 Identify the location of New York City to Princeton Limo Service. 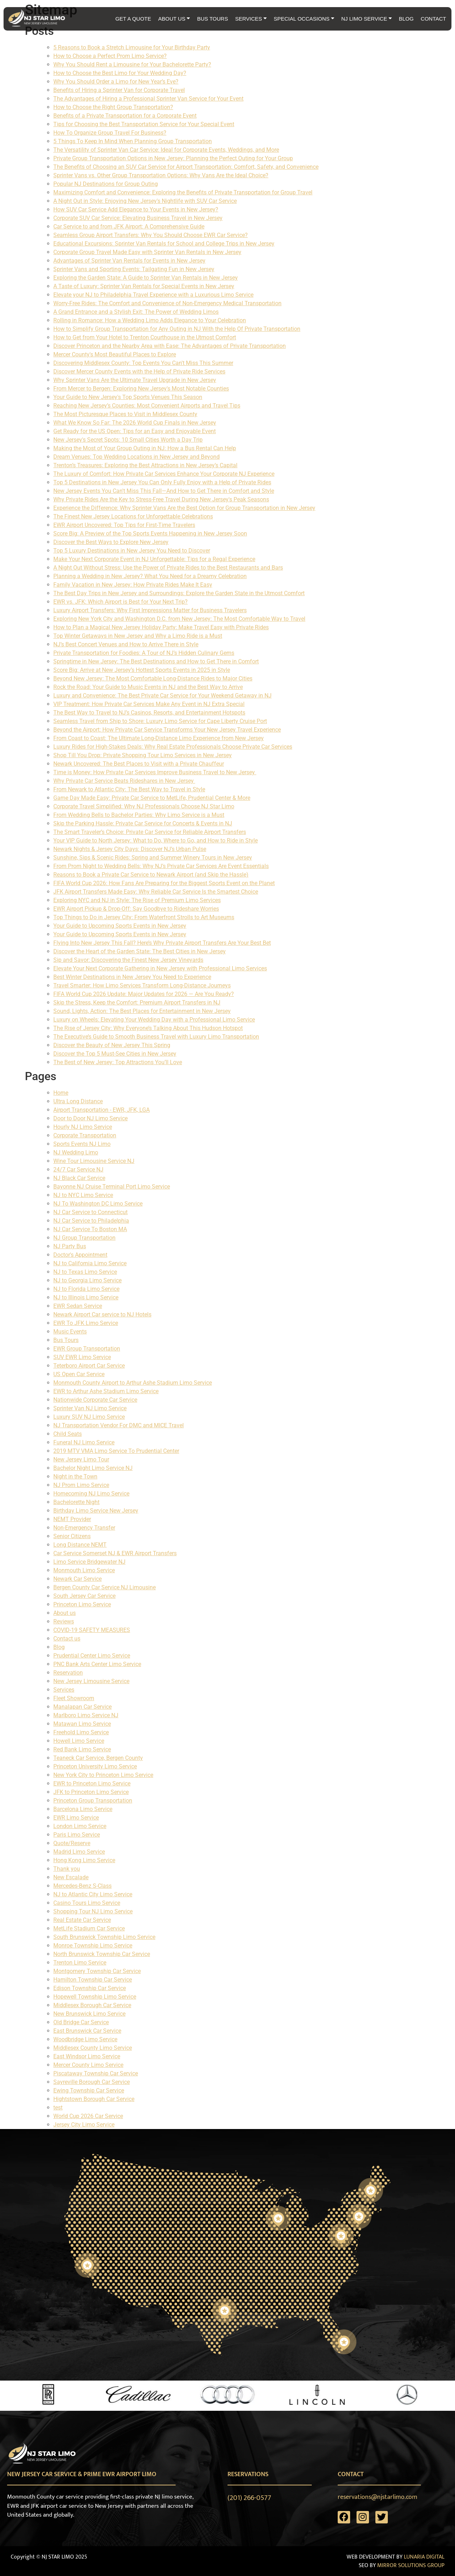
(103, 1775).